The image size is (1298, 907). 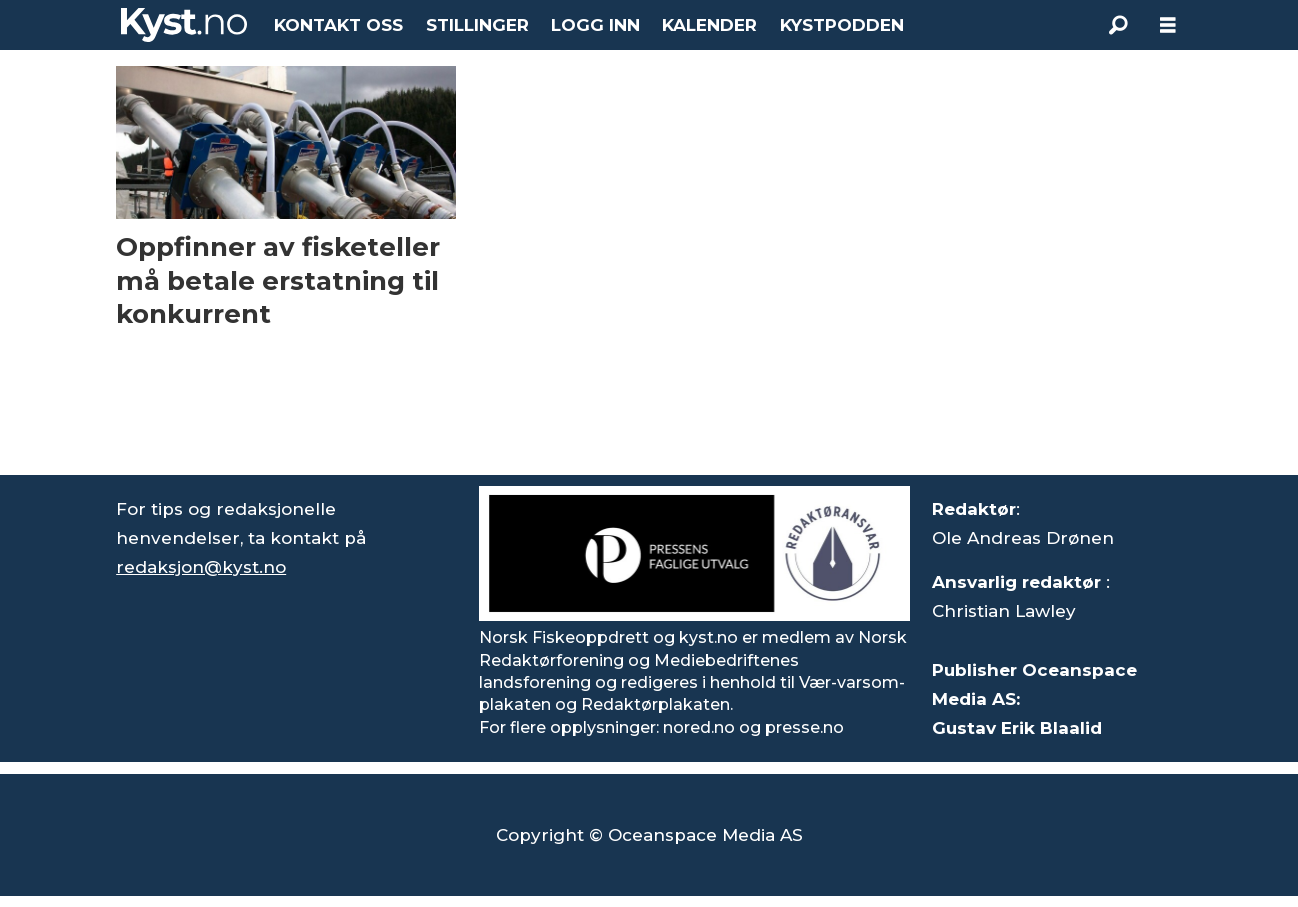 I want to click on LOGG INN, so click(x=595, y=25).